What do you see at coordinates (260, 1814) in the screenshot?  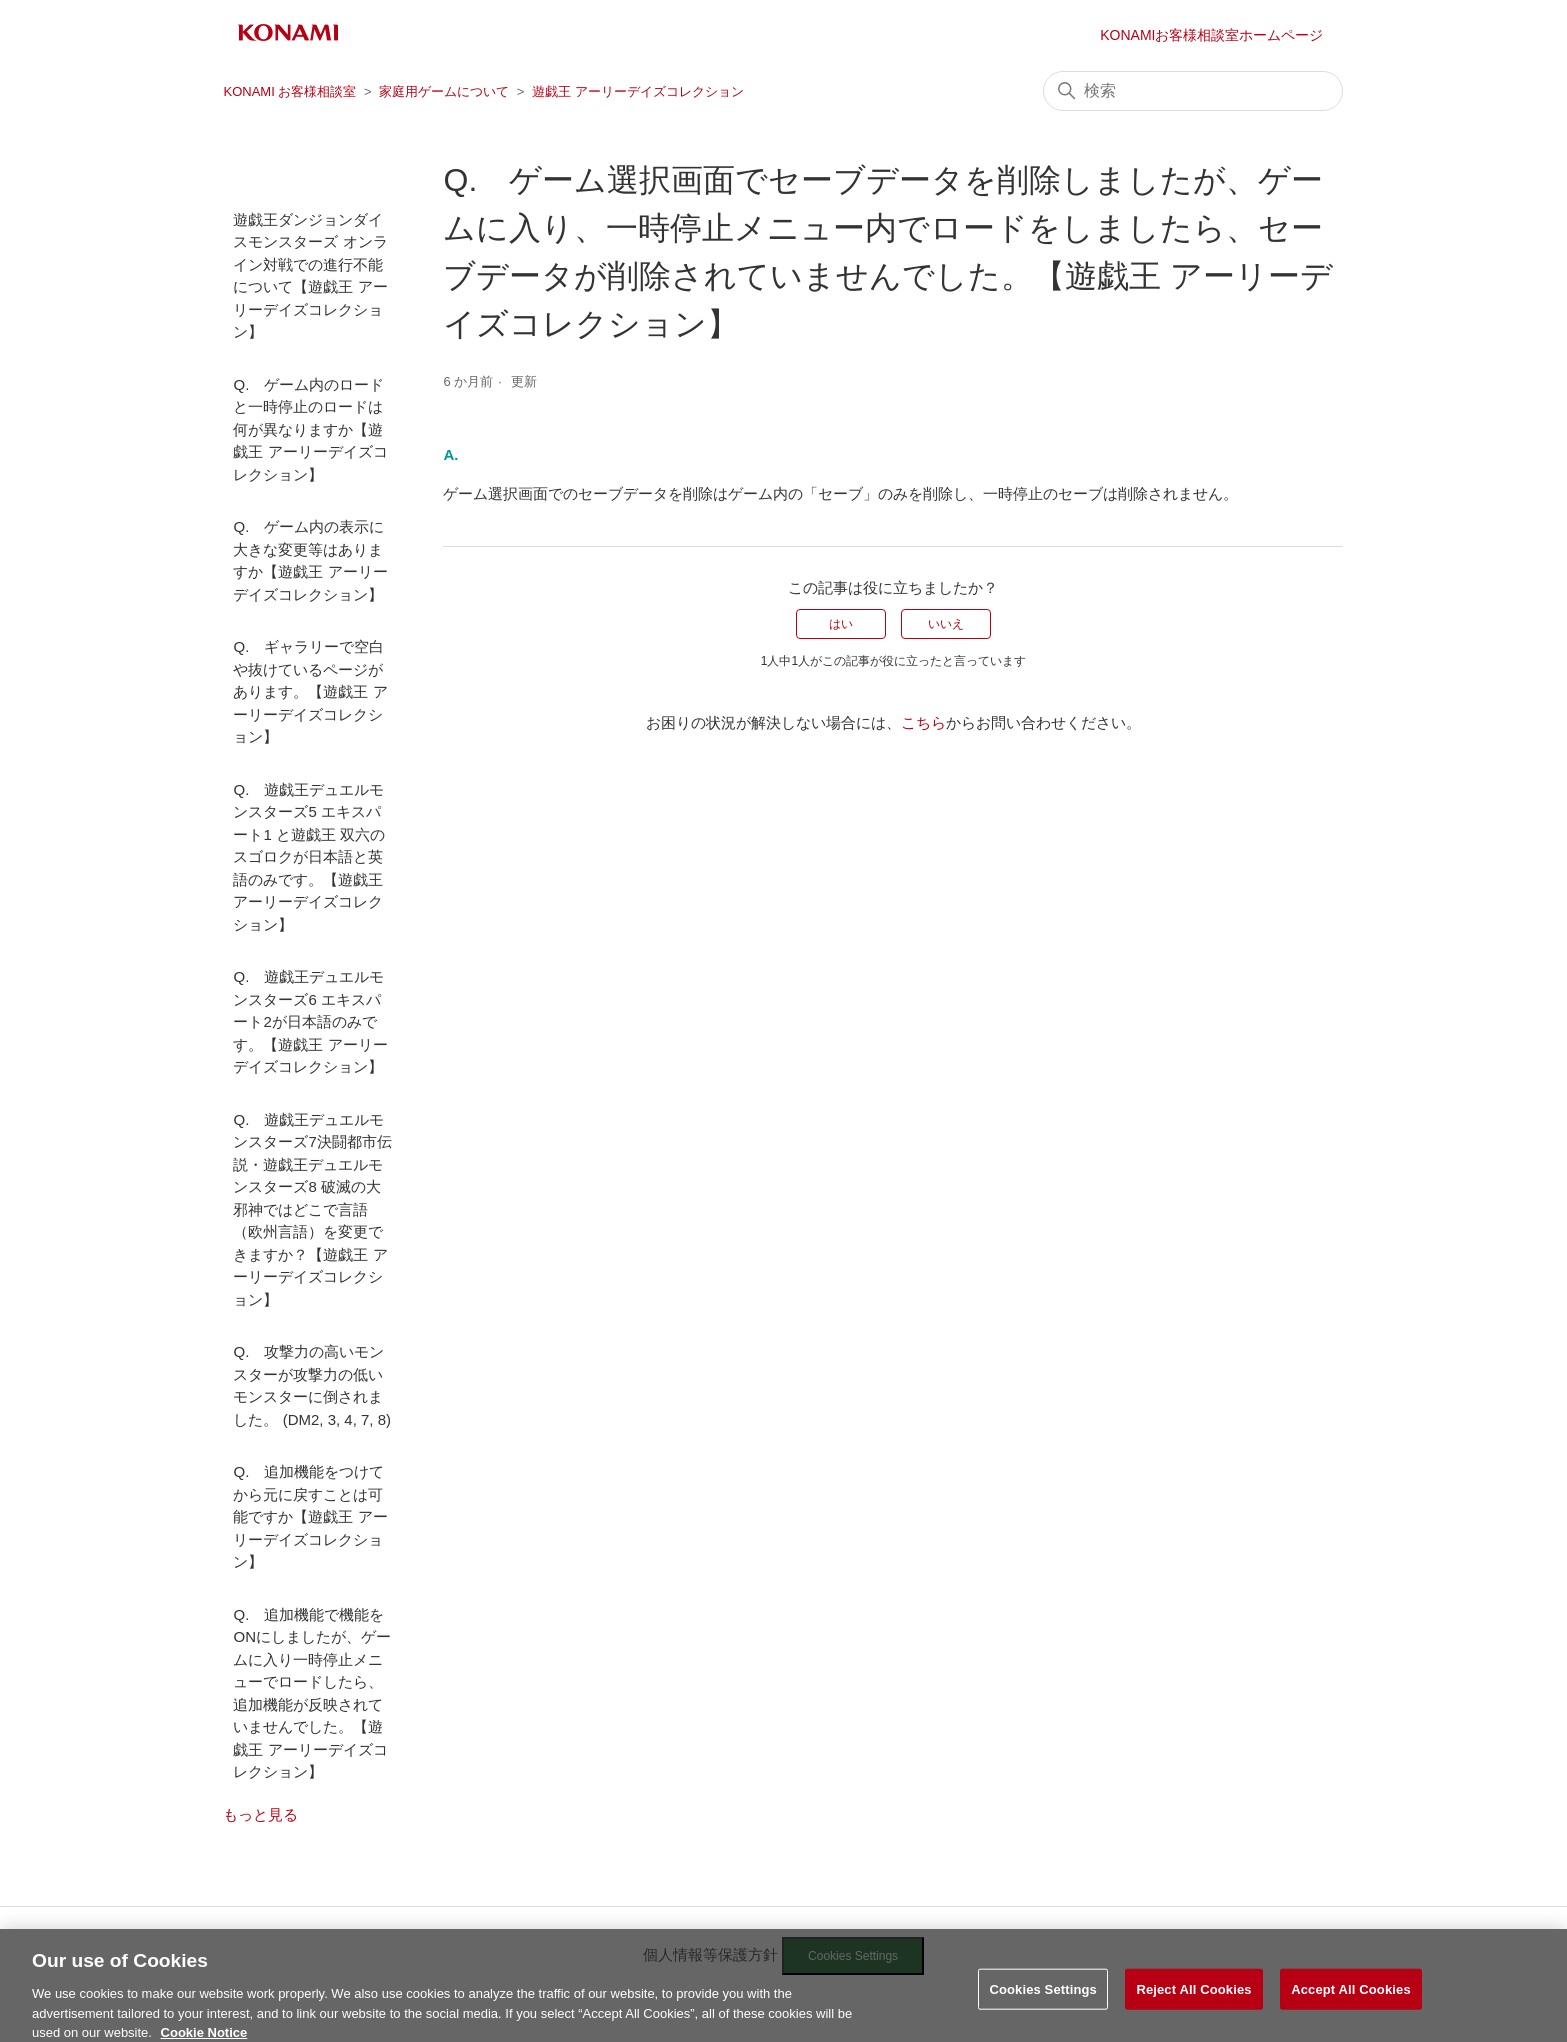 I see `もっと見る` at bounding box center [260, 1814].